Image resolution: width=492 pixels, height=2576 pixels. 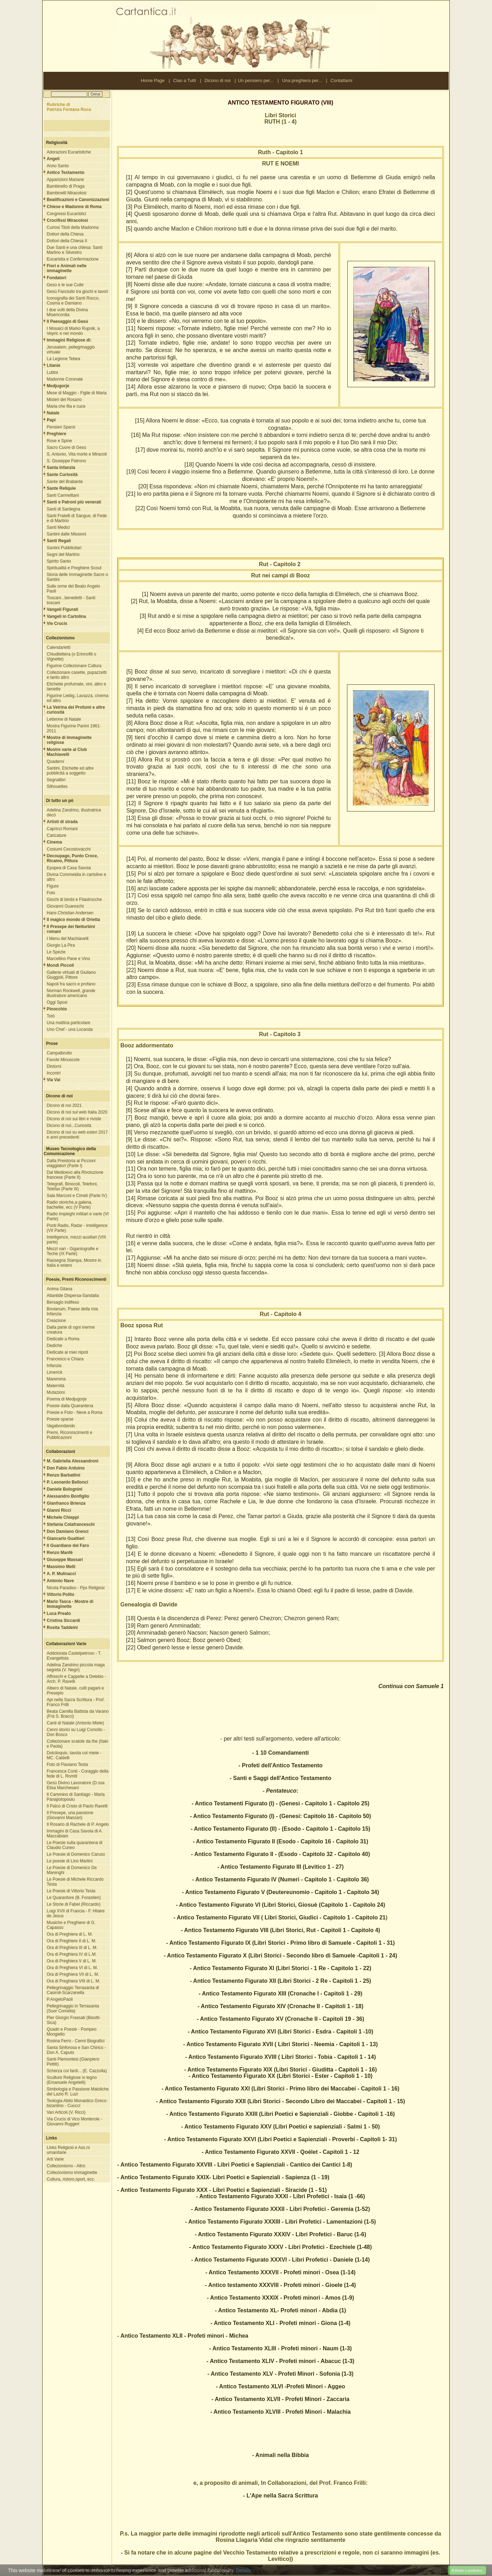 What do you see at coordinates (52, 372) in the screenshot?
I see `Luttini` at bounding box center [52, 372].